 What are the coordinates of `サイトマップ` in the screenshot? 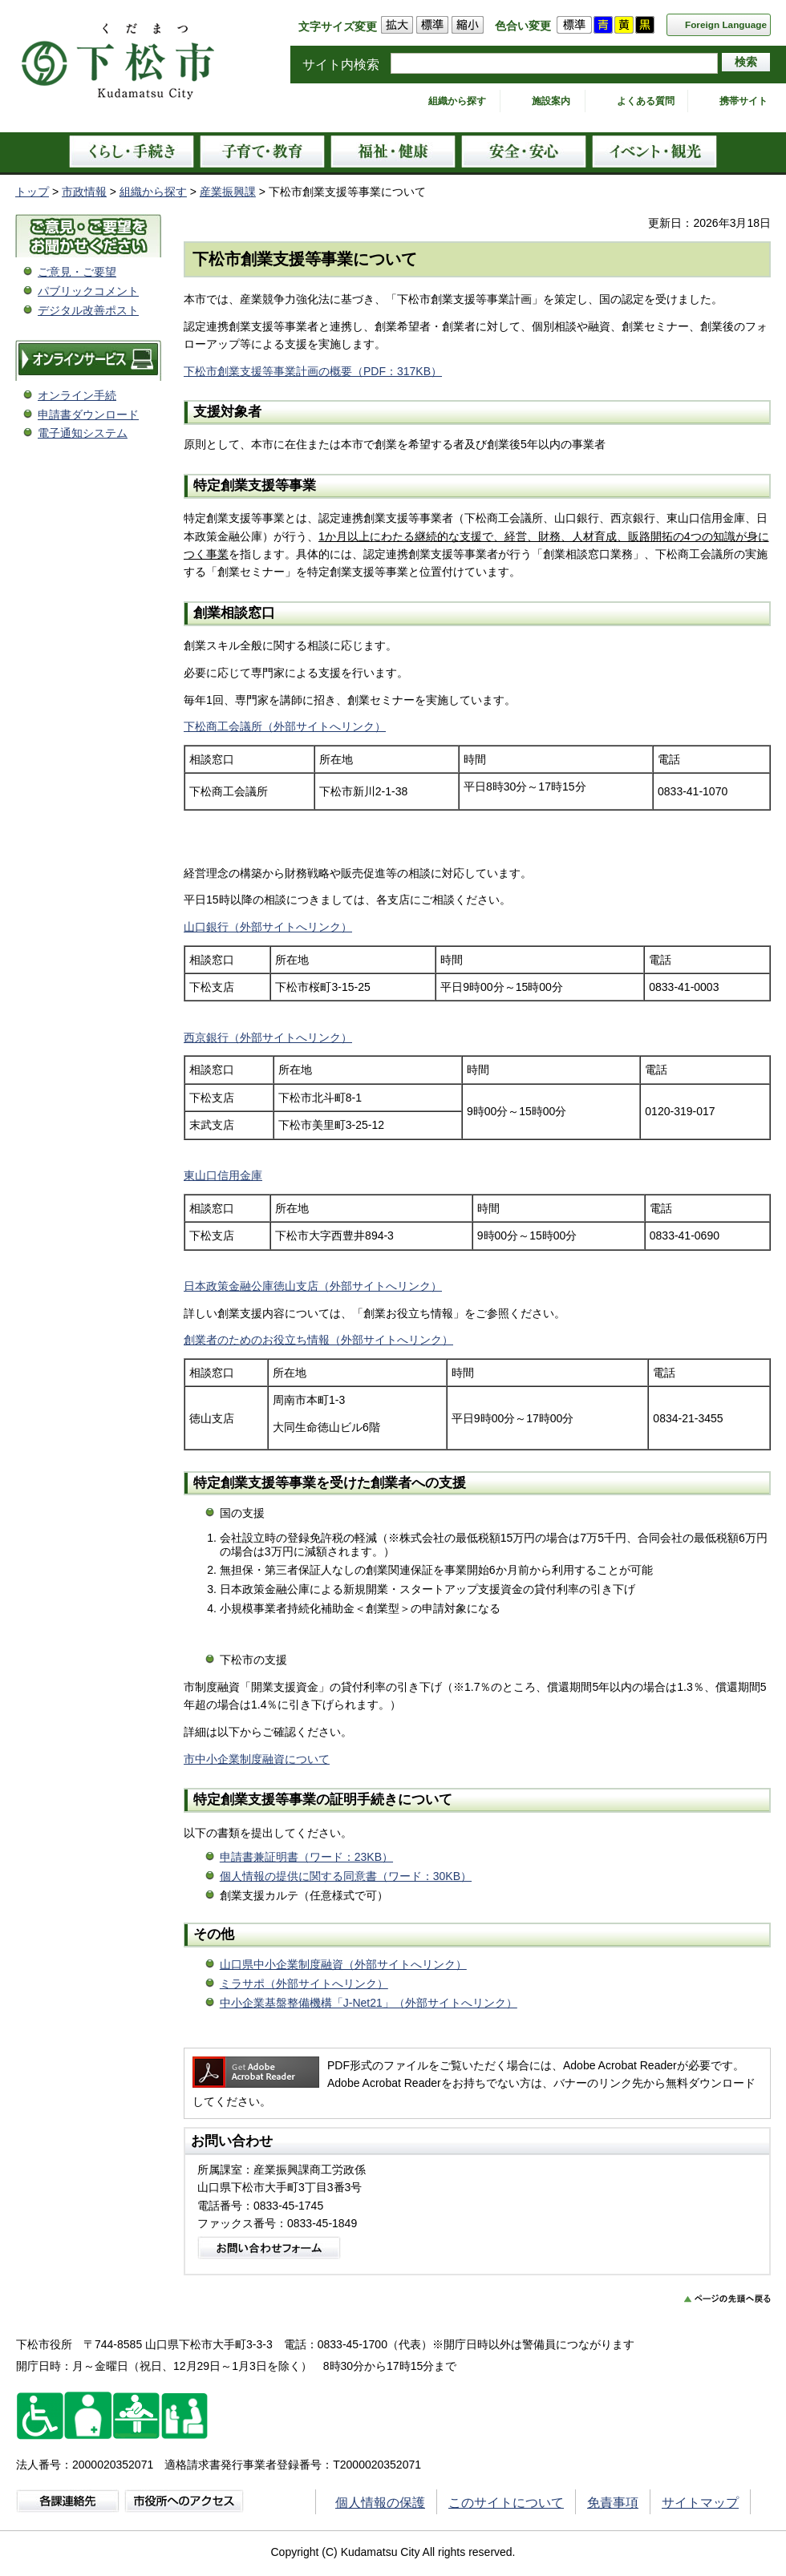 It's located at (700, 2502).